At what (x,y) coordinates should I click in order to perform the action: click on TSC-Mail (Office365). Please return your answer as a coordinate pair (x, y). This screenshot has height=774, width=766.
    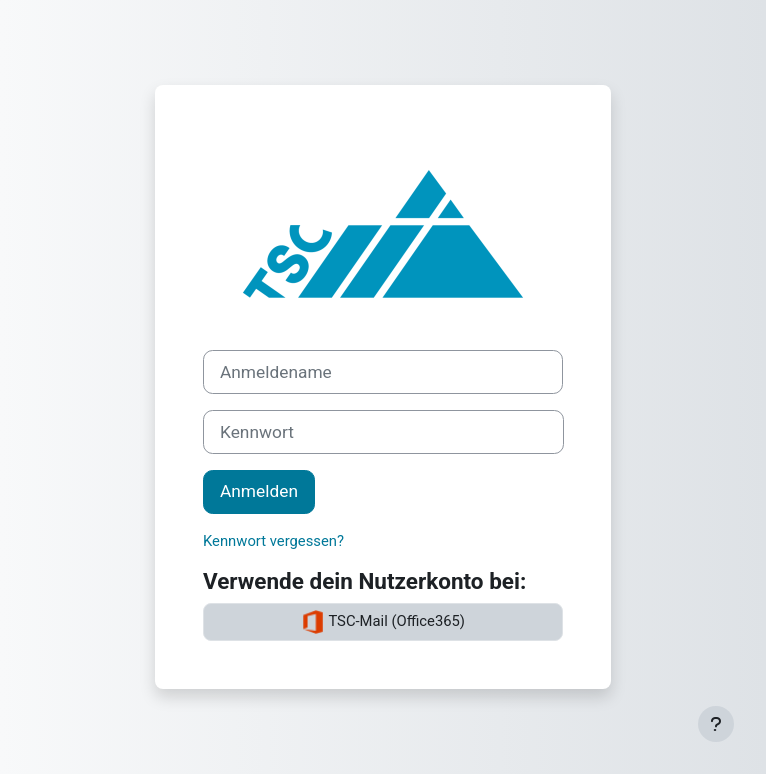
    Looking at the image, I should click on (383, 622).